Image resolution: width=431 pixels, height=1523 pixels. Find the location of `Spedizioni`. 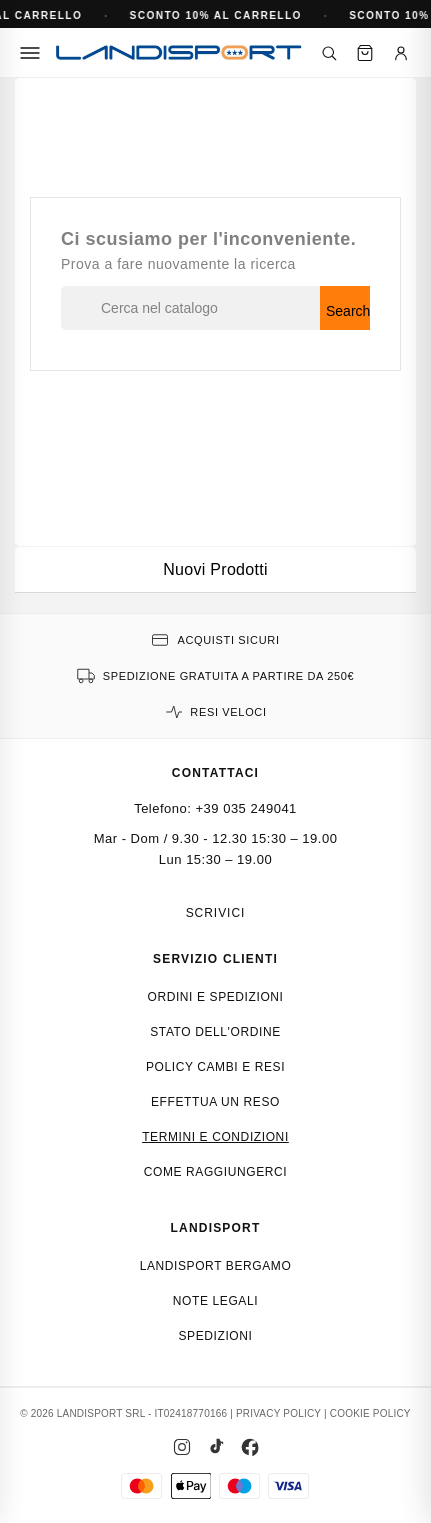

Spedizioni is located at coordinates (215, 1336).